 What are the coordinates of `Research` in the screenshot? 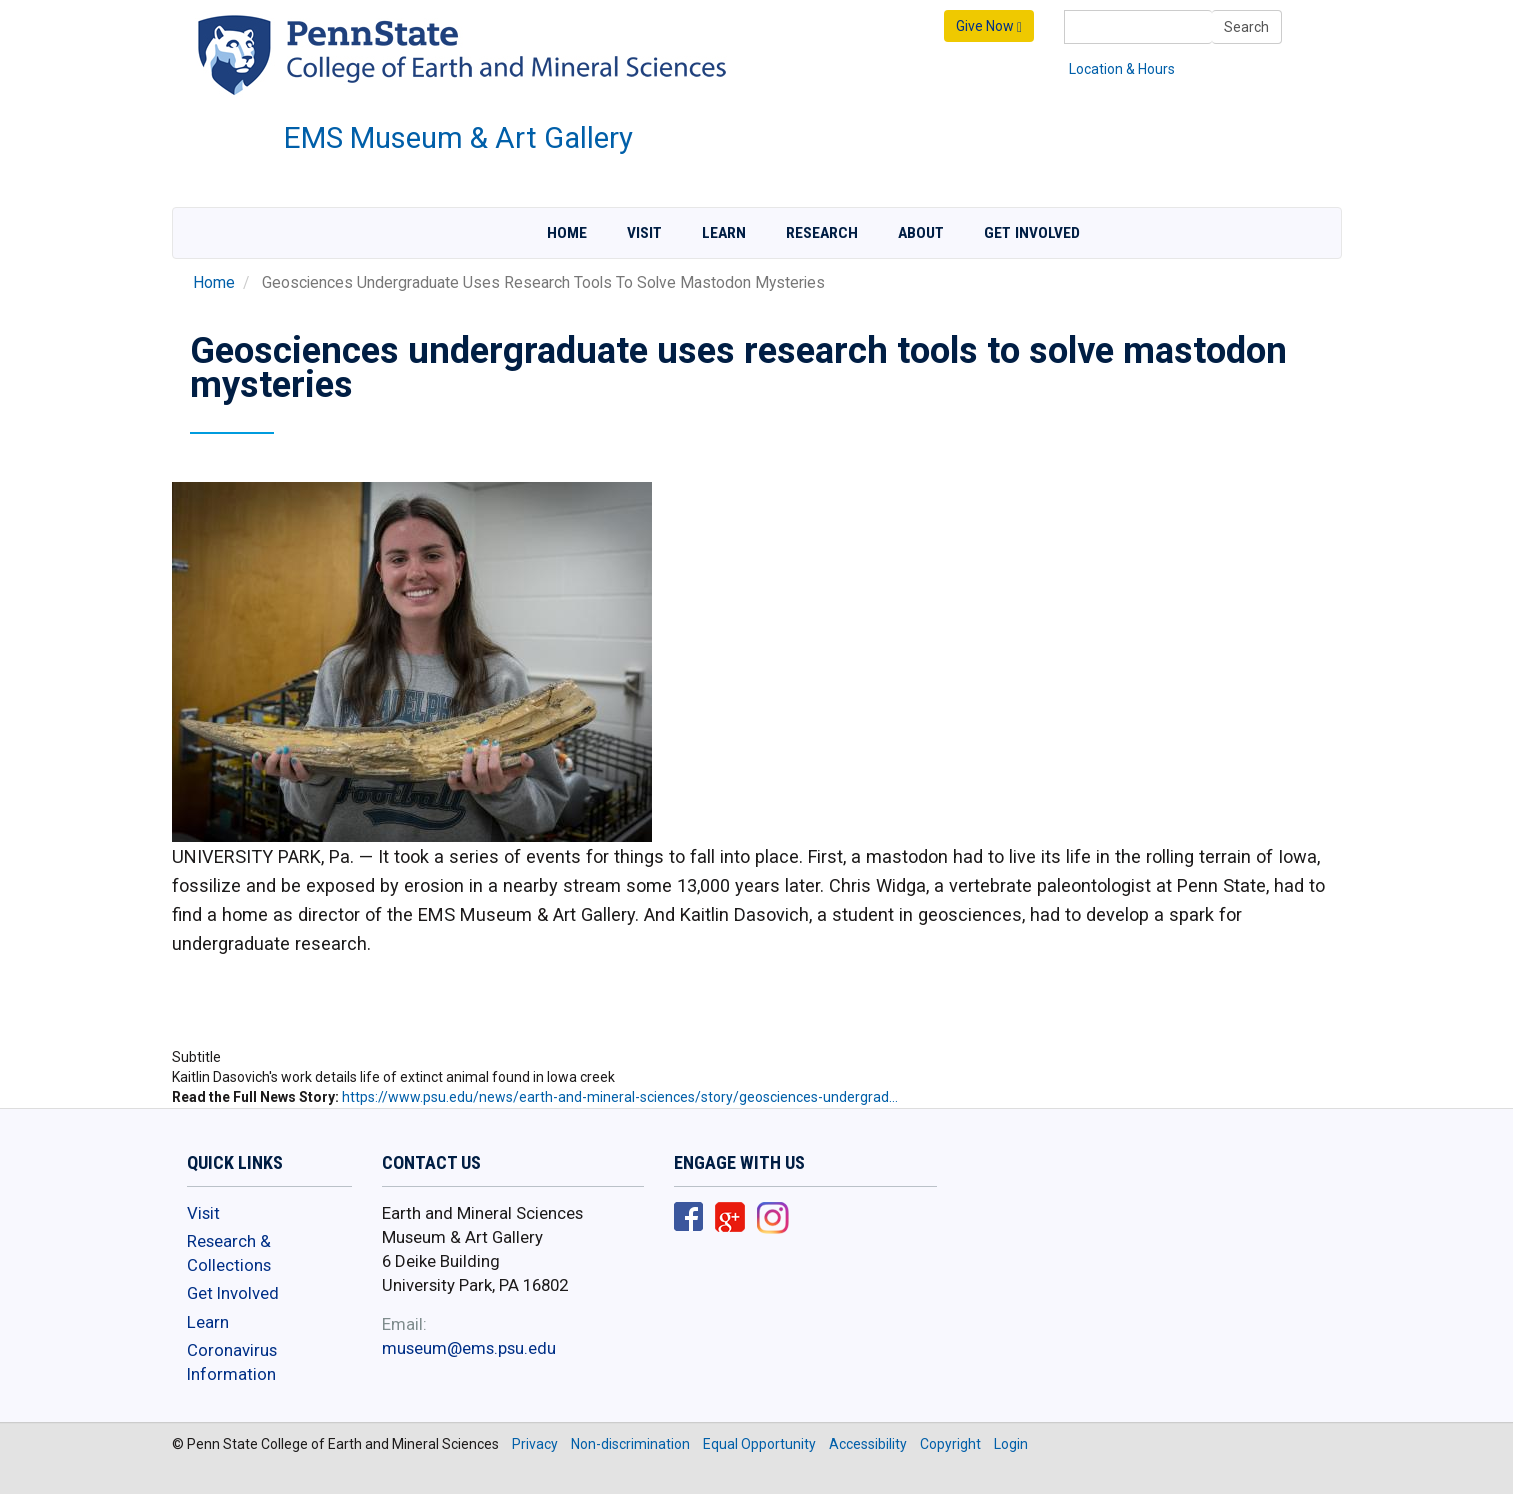 It's located at (822, 233).